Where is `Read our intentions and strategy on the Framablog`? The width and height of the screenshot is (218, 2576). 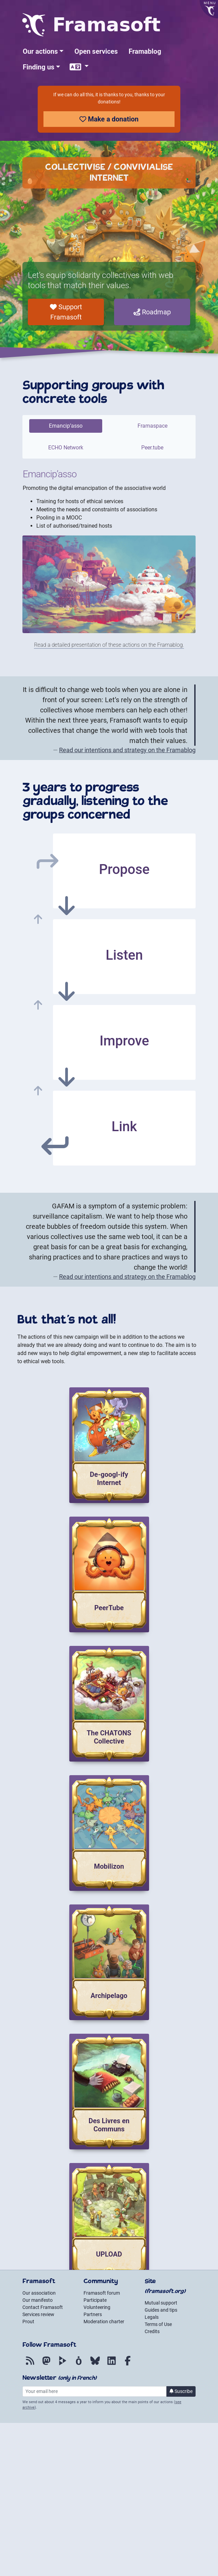
Read our intentions and strategy on the Framablog is located at coordinates (127, 750).